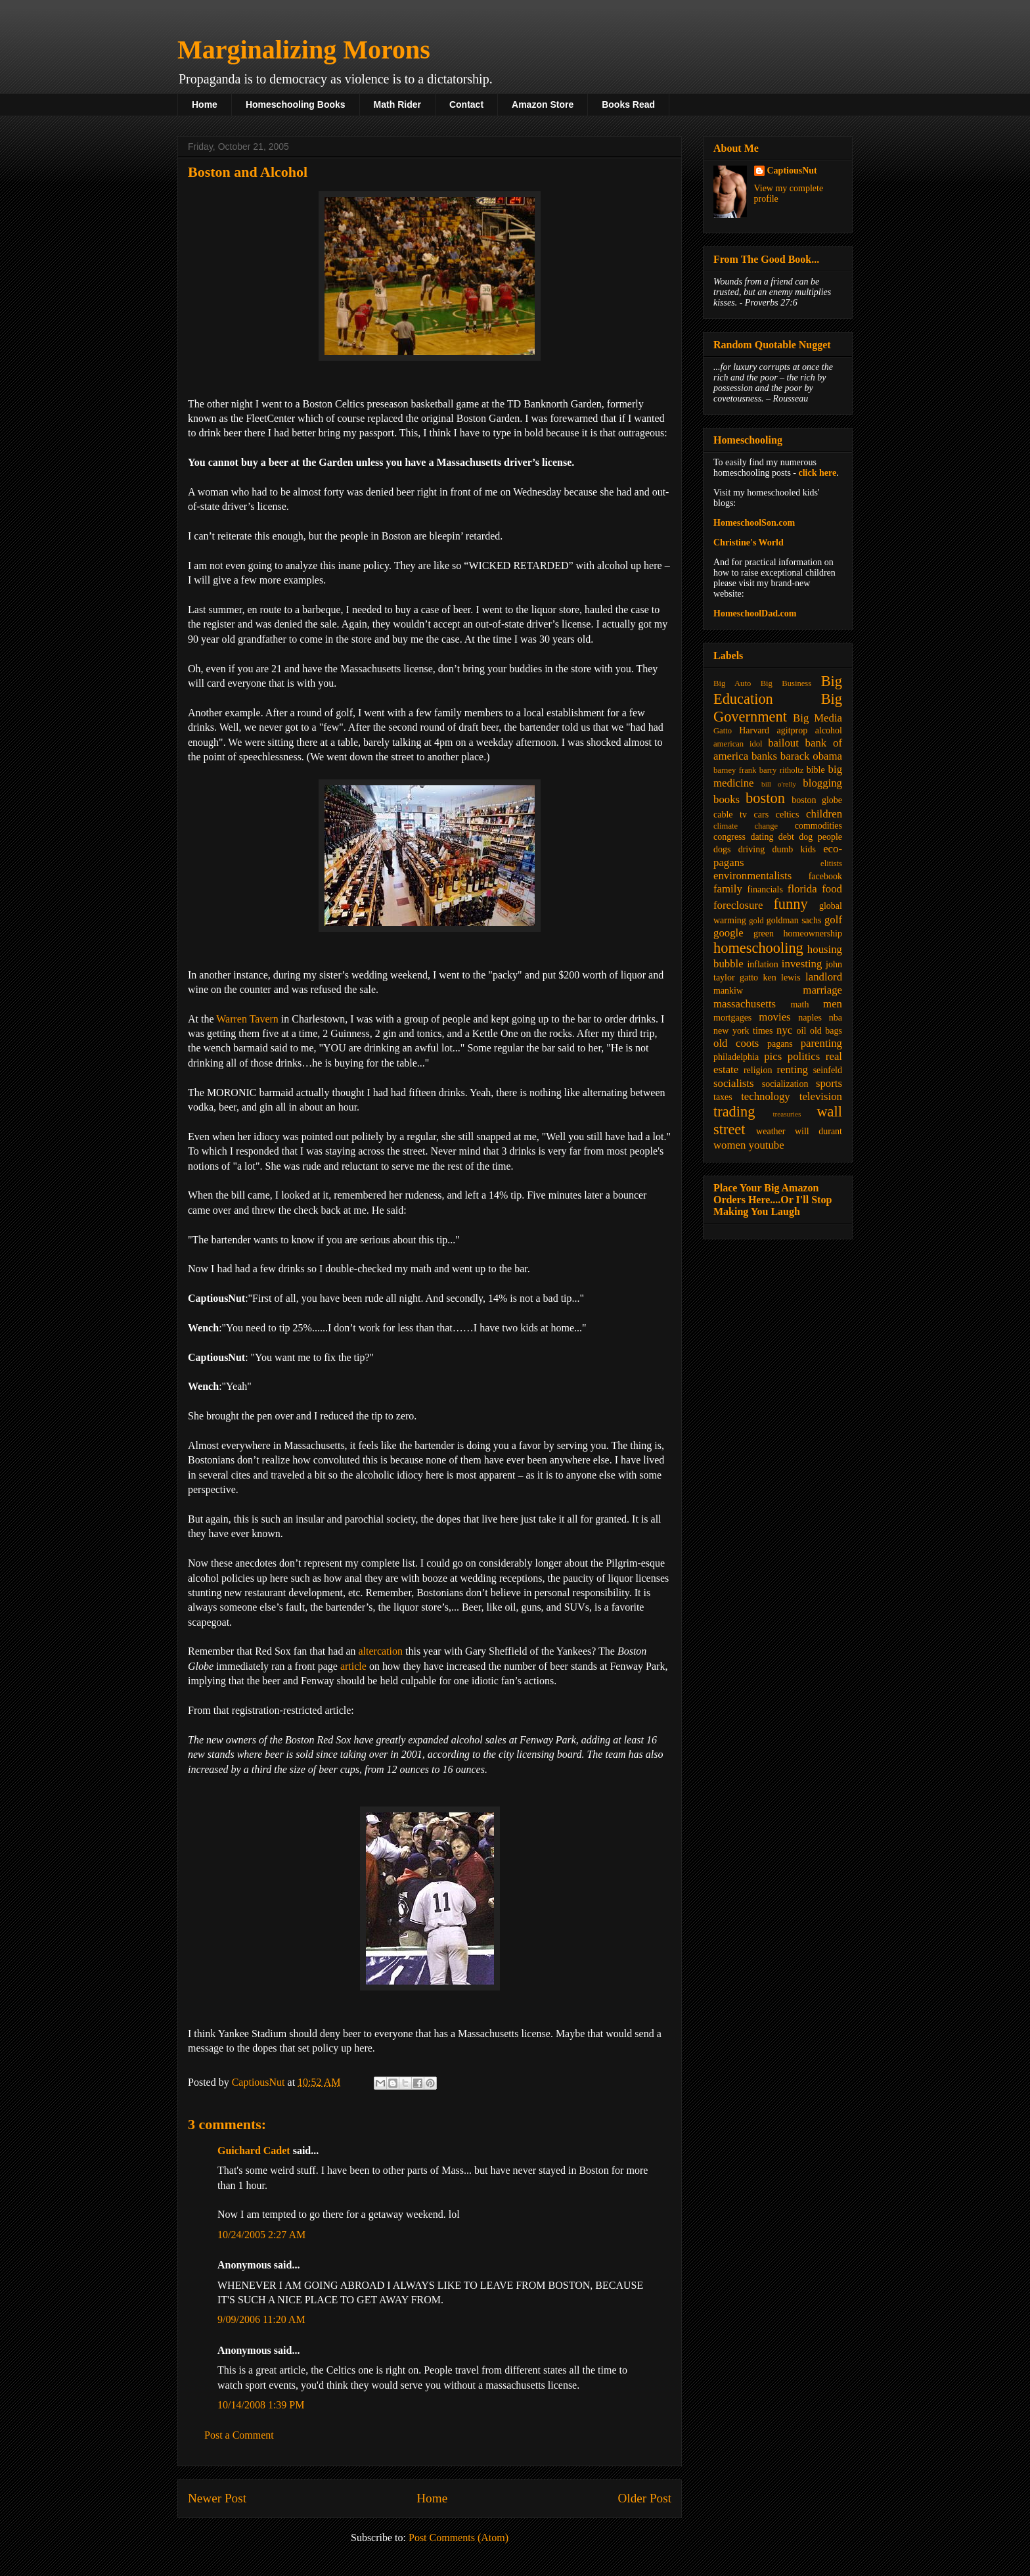 Image resolution: width=1030 pixels, height=2576 pixels. What do you see at coordinates (763, 933) in the screenshot?
I see `green` at bounding box center [763, 933].